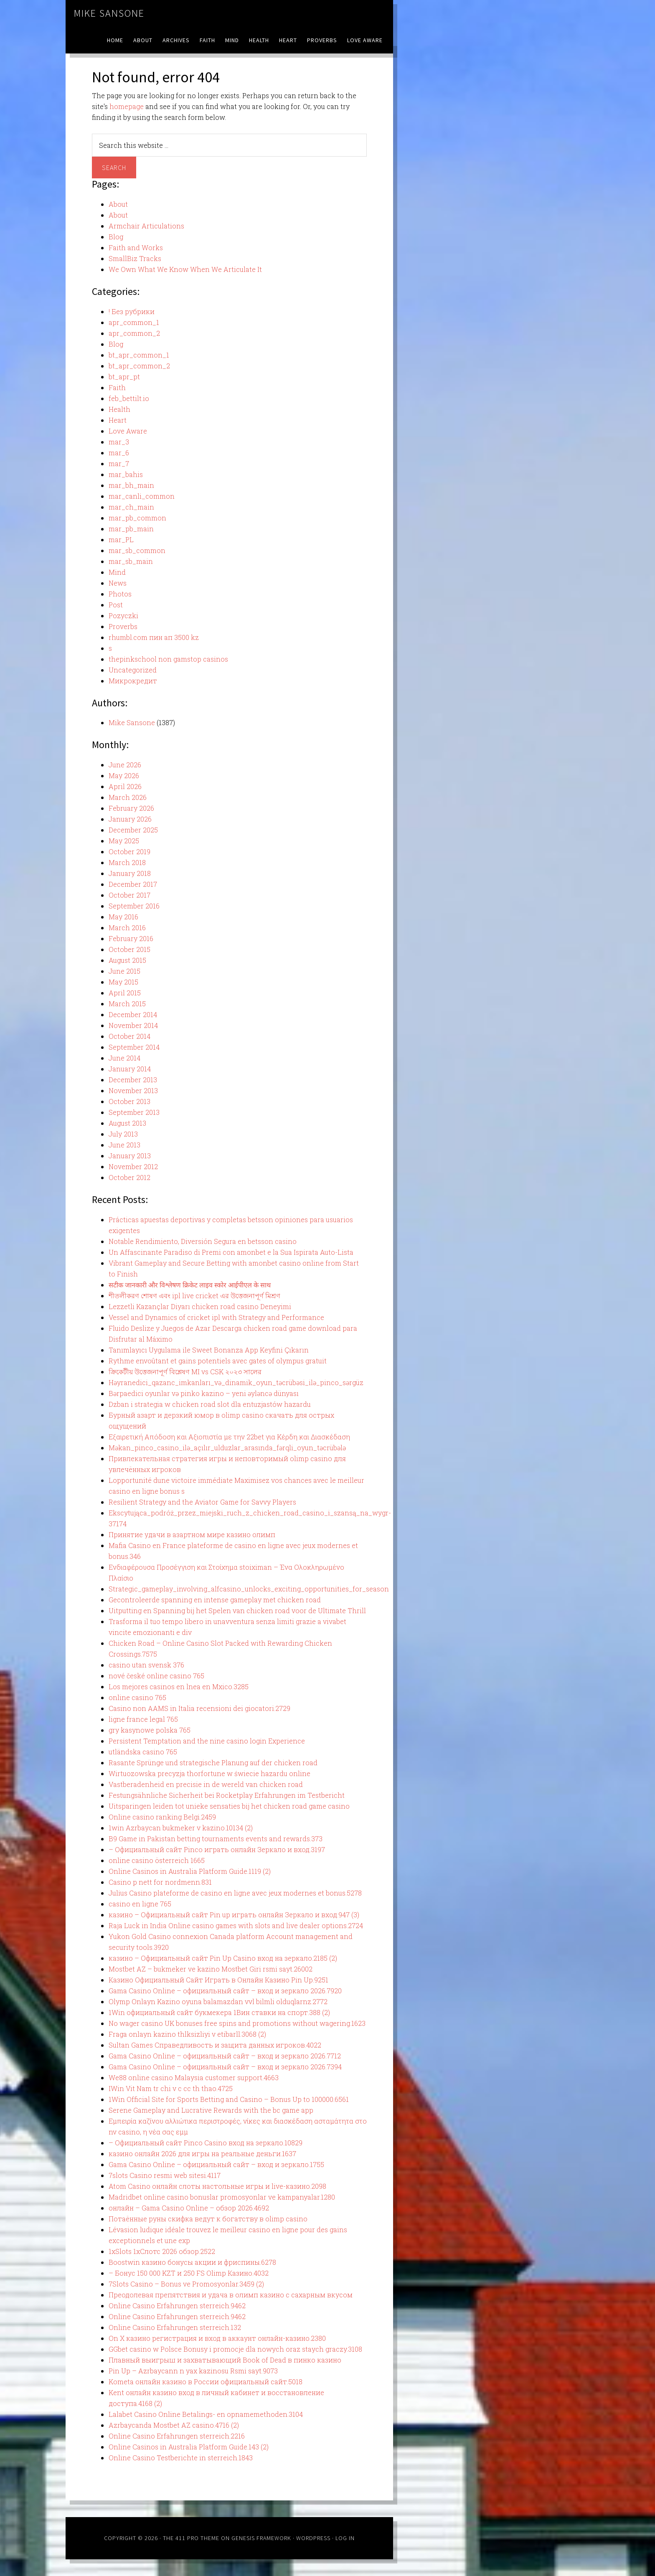  What do you see at coordinates (128, 430) in the screenshot?
I see `Love Aware` at bounding box center [128, 430].